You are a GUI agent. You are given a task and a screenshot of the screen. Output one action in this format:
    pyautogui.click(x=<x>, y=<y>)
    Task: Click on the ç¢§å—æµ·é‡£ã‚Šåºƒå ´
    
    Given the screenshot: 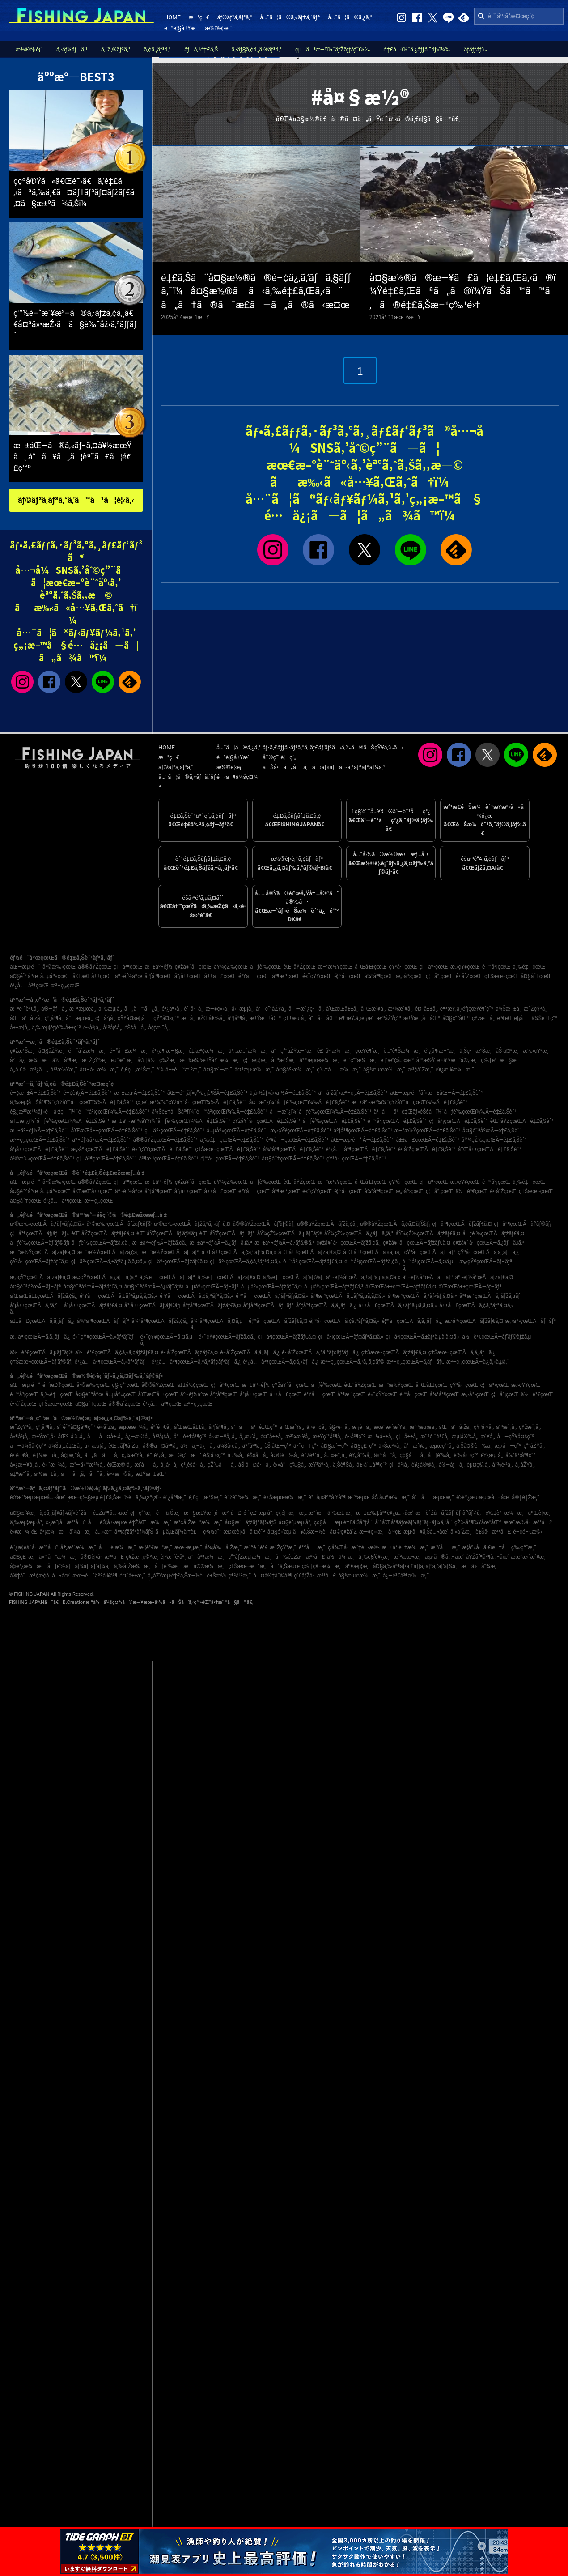 What is the action you would take?
    pyautogui.click(x=343, y=1522)
    